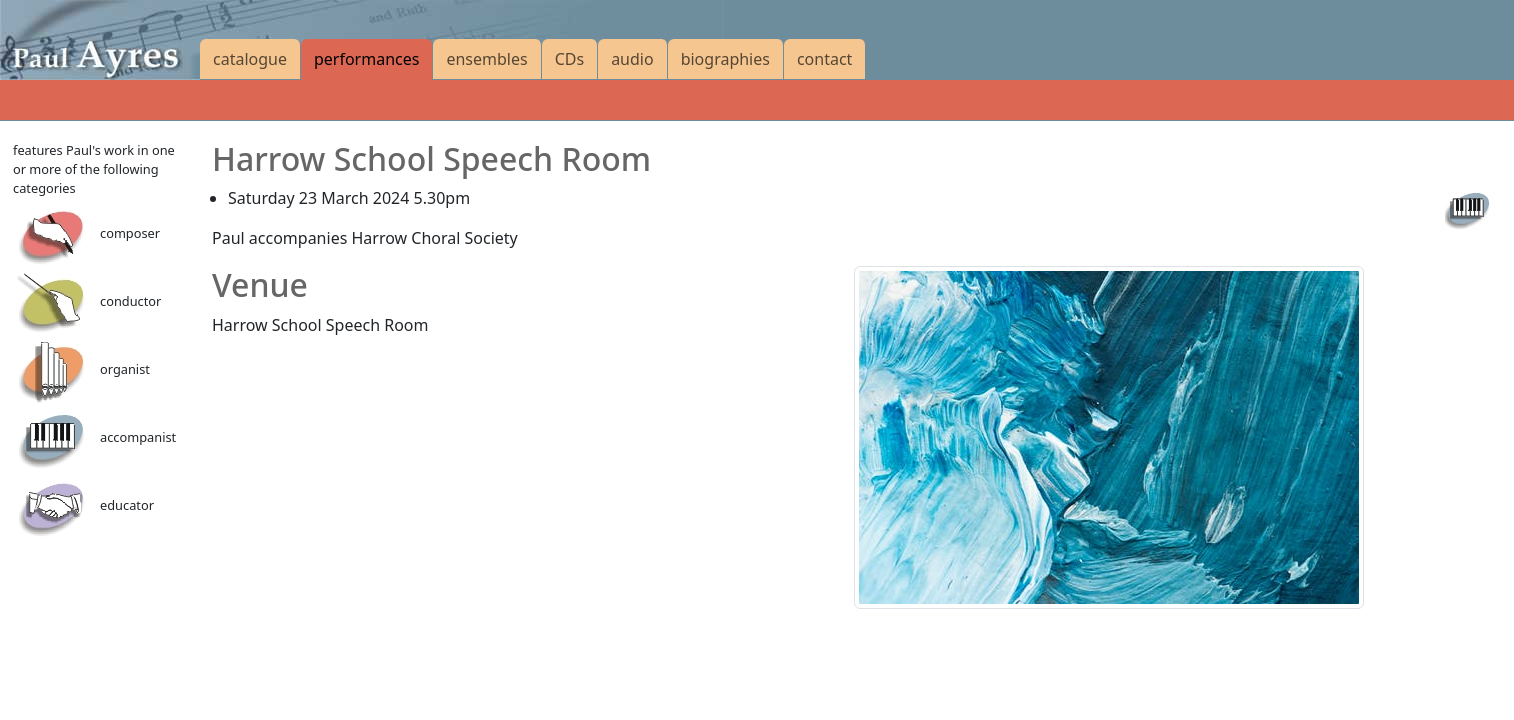  Describe the element at coordinates (366, 59) in the screenshot. I see `performances` at that location.